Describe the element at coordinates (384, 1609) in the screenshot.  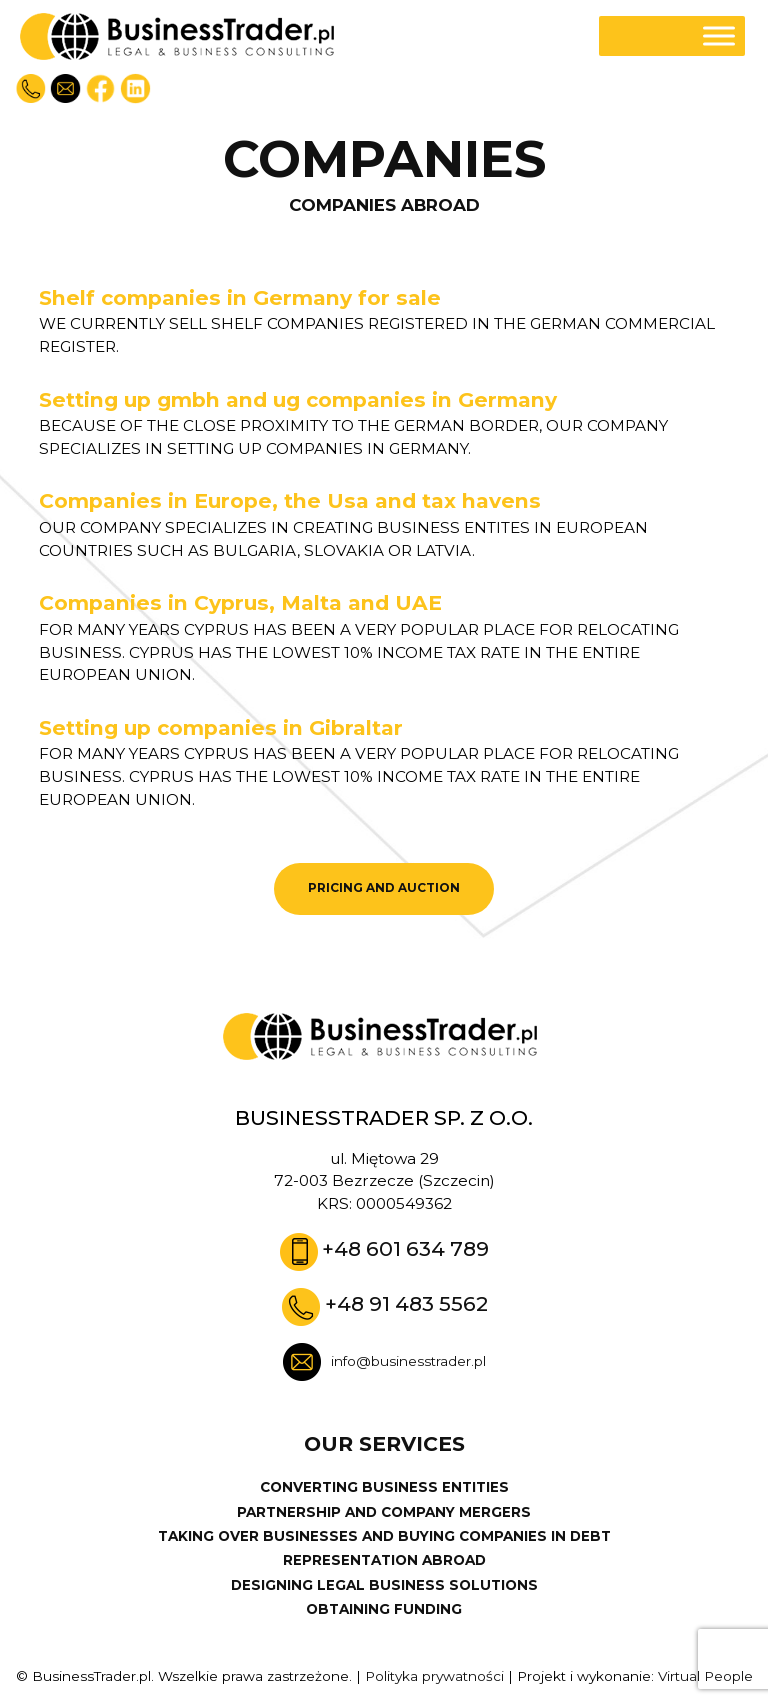
I see `OBTAINING FUNDING` at that location.